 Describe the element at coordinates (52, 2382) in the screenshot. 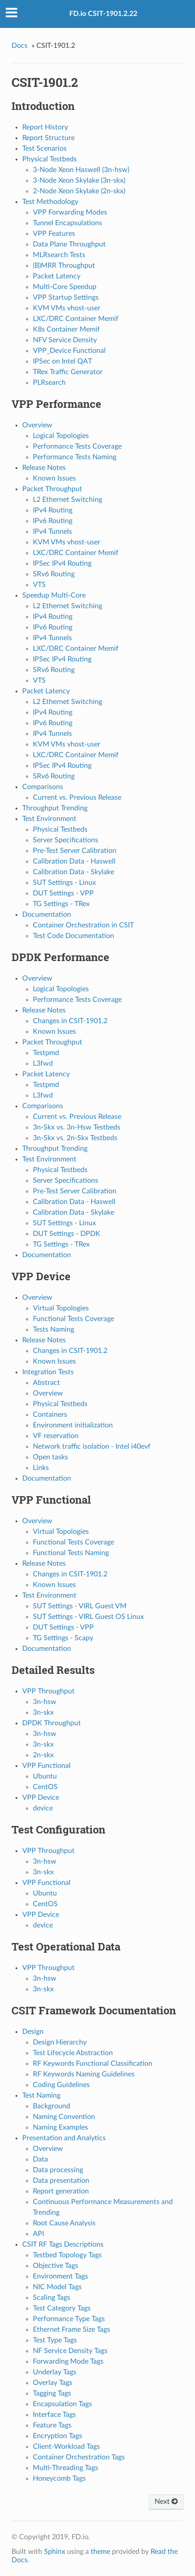

I see `Overlay Tags` at that location.